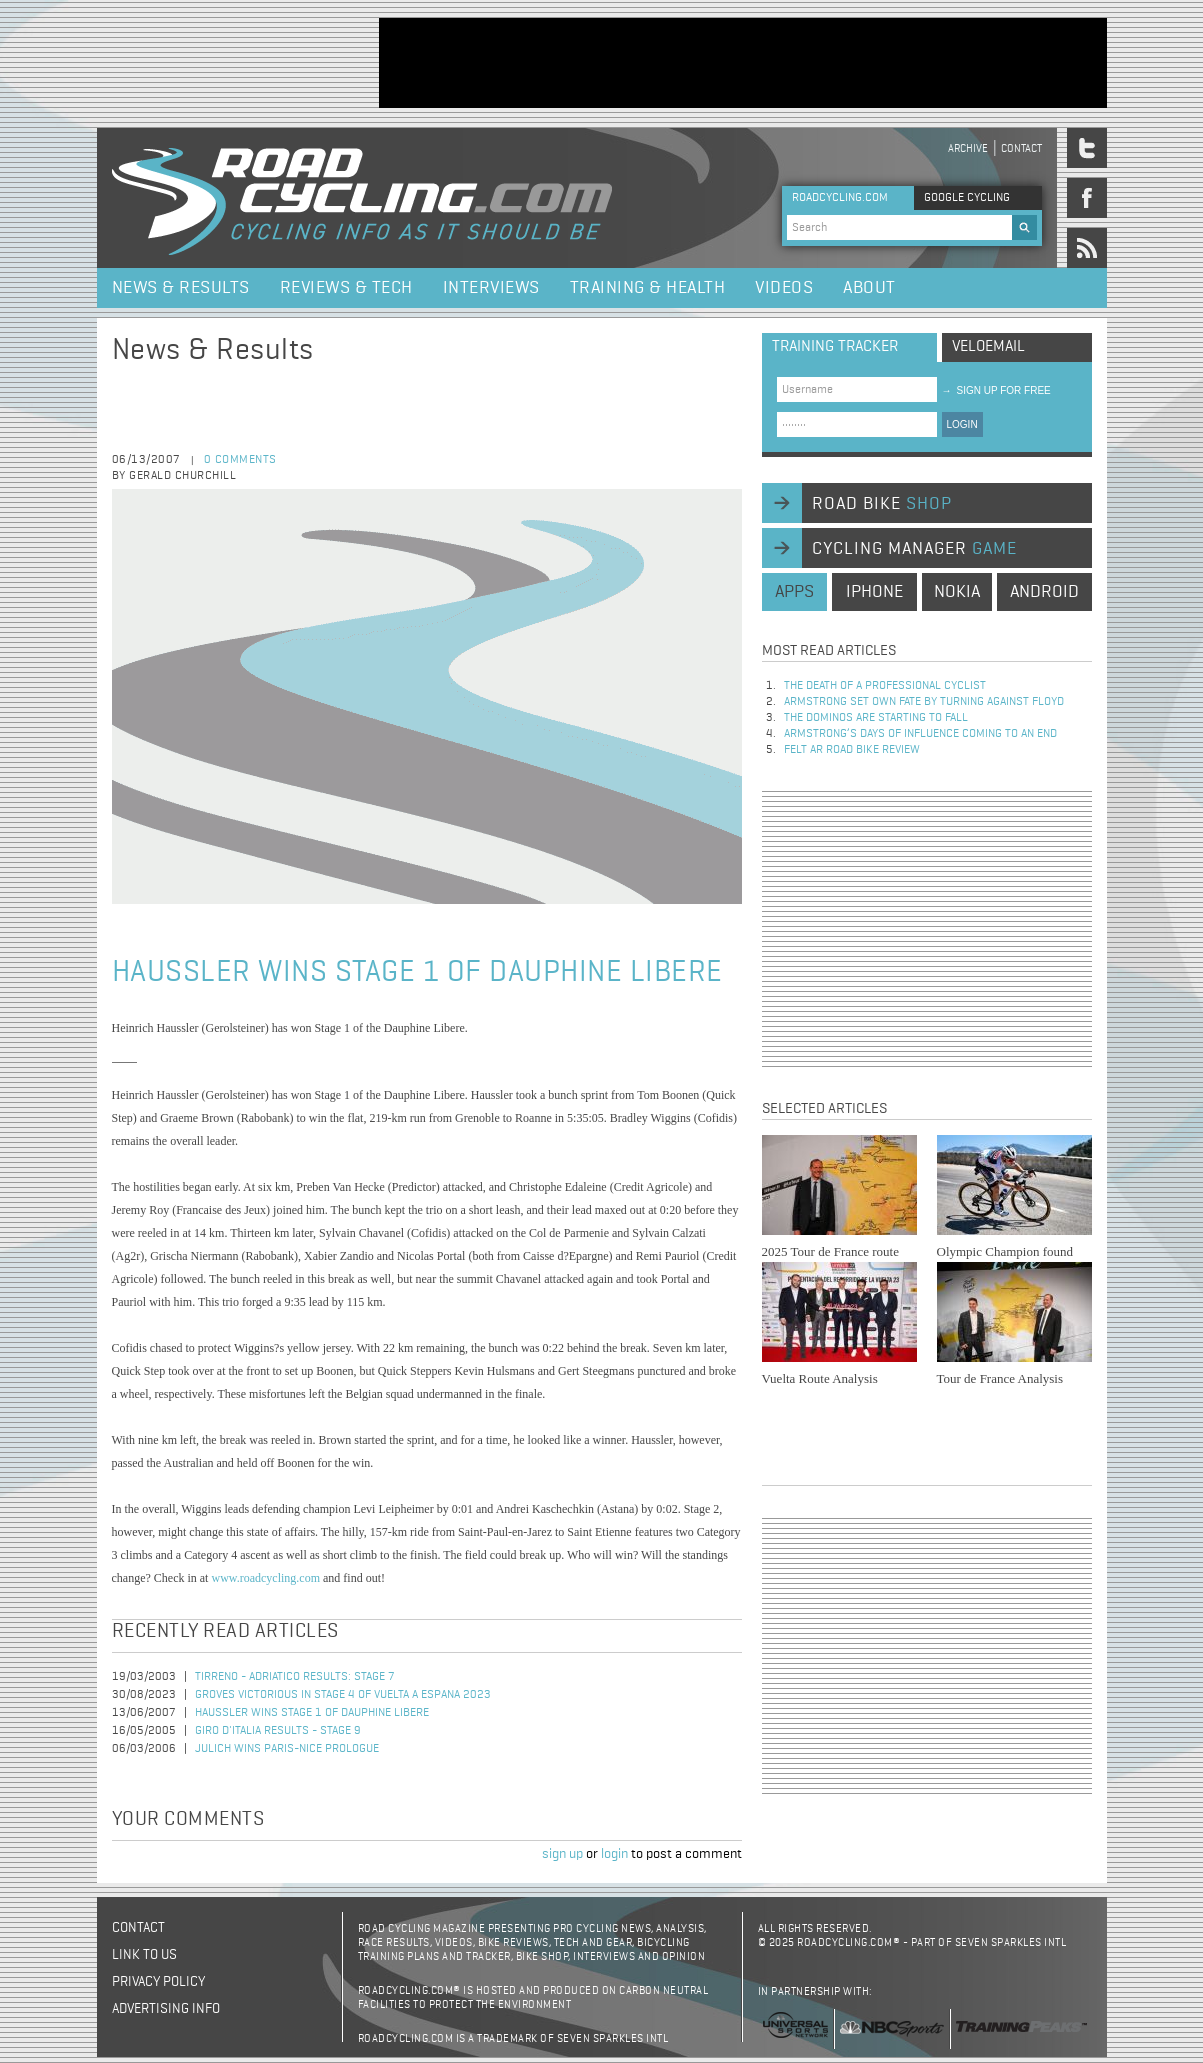 This screenshot has height=2063, width=1203. I want to click on Advertising Info, so click(166, 2009).